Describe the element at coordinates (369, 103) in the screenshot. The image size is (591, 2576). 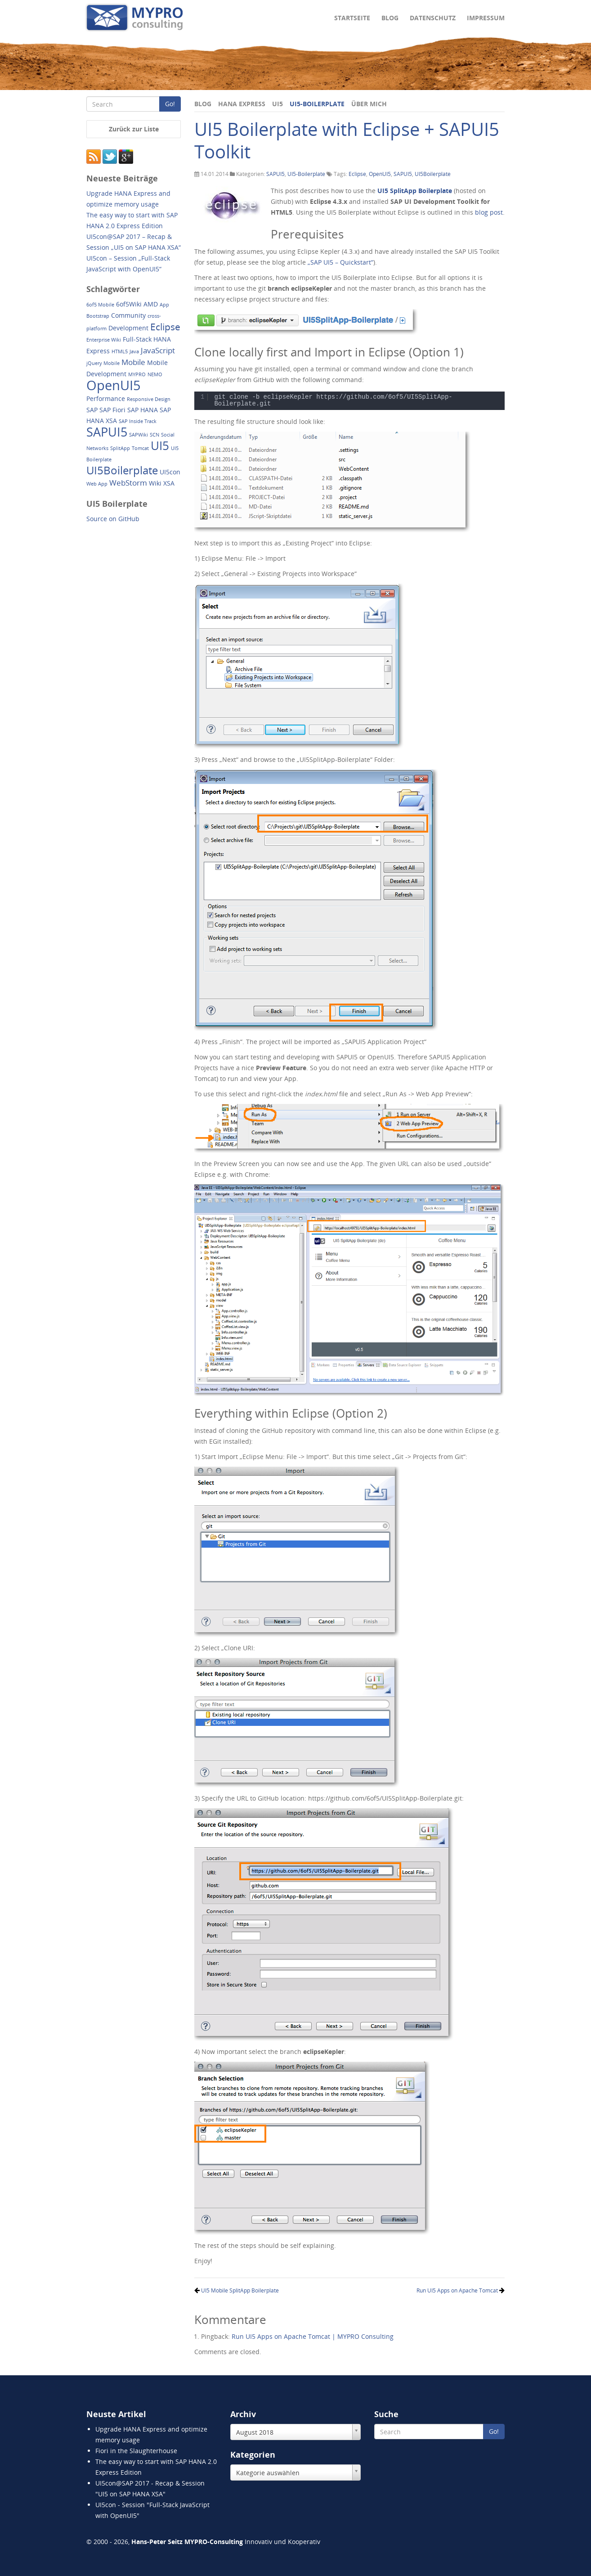
I see `Über mich` at that location.